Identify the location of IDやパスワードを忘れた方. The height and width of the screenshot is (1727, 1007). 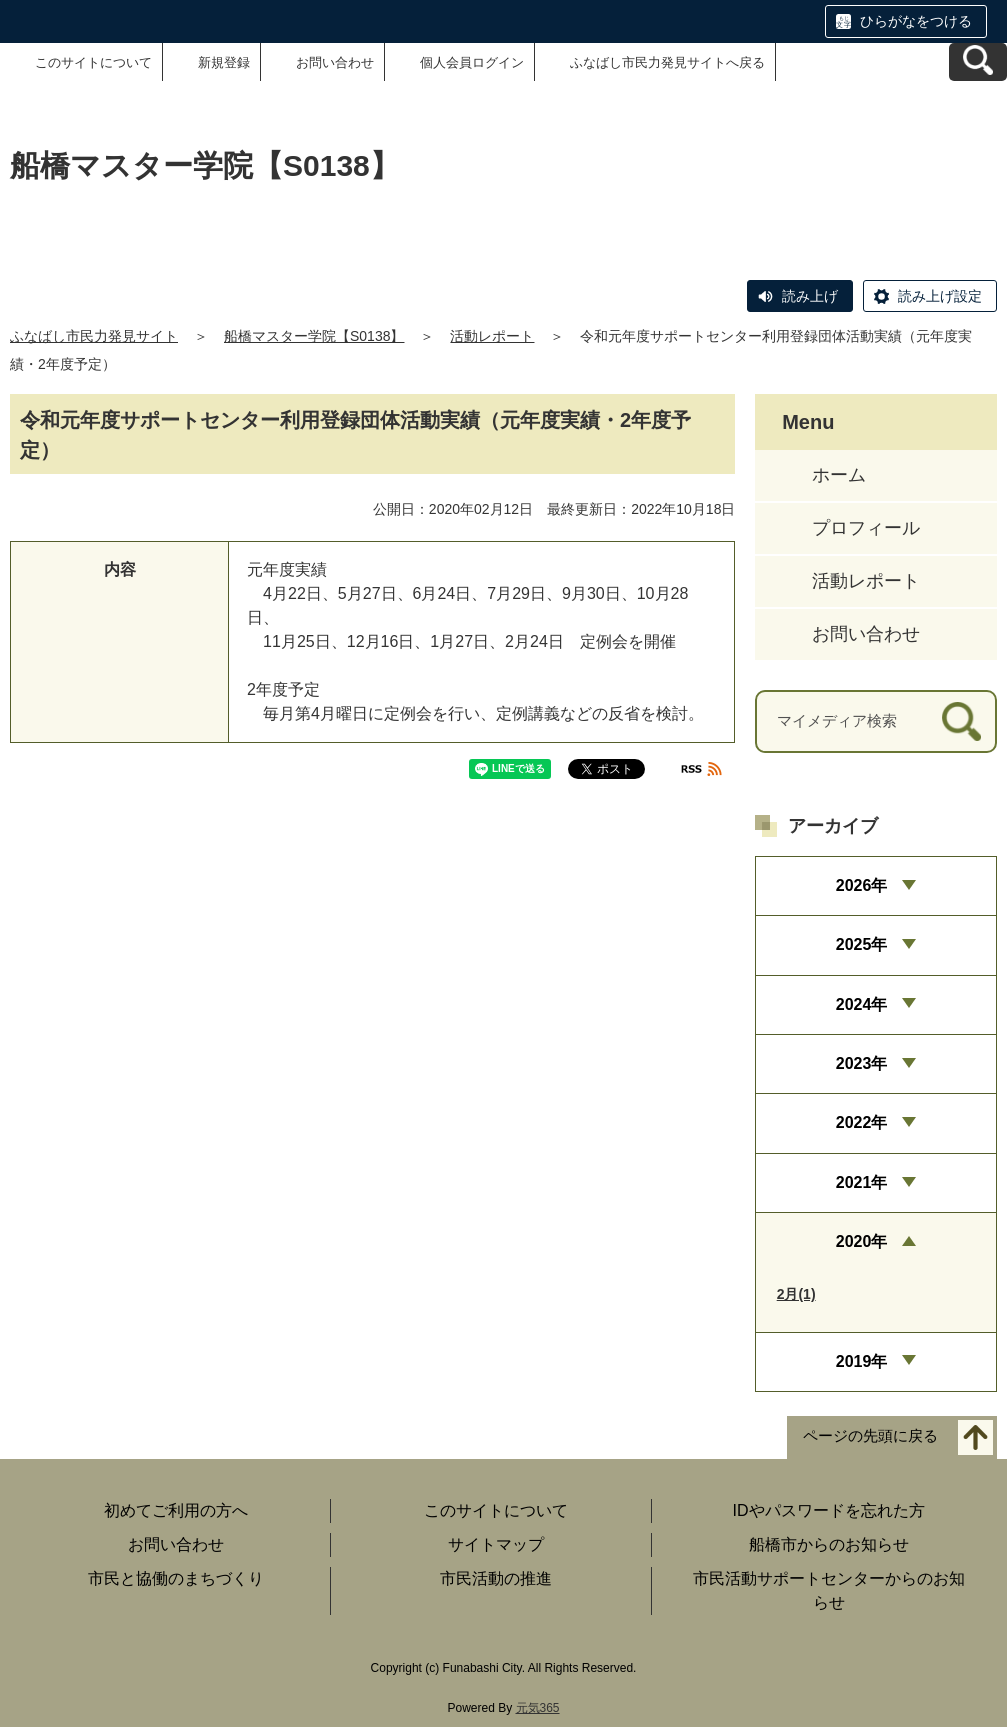
(829, 1510).